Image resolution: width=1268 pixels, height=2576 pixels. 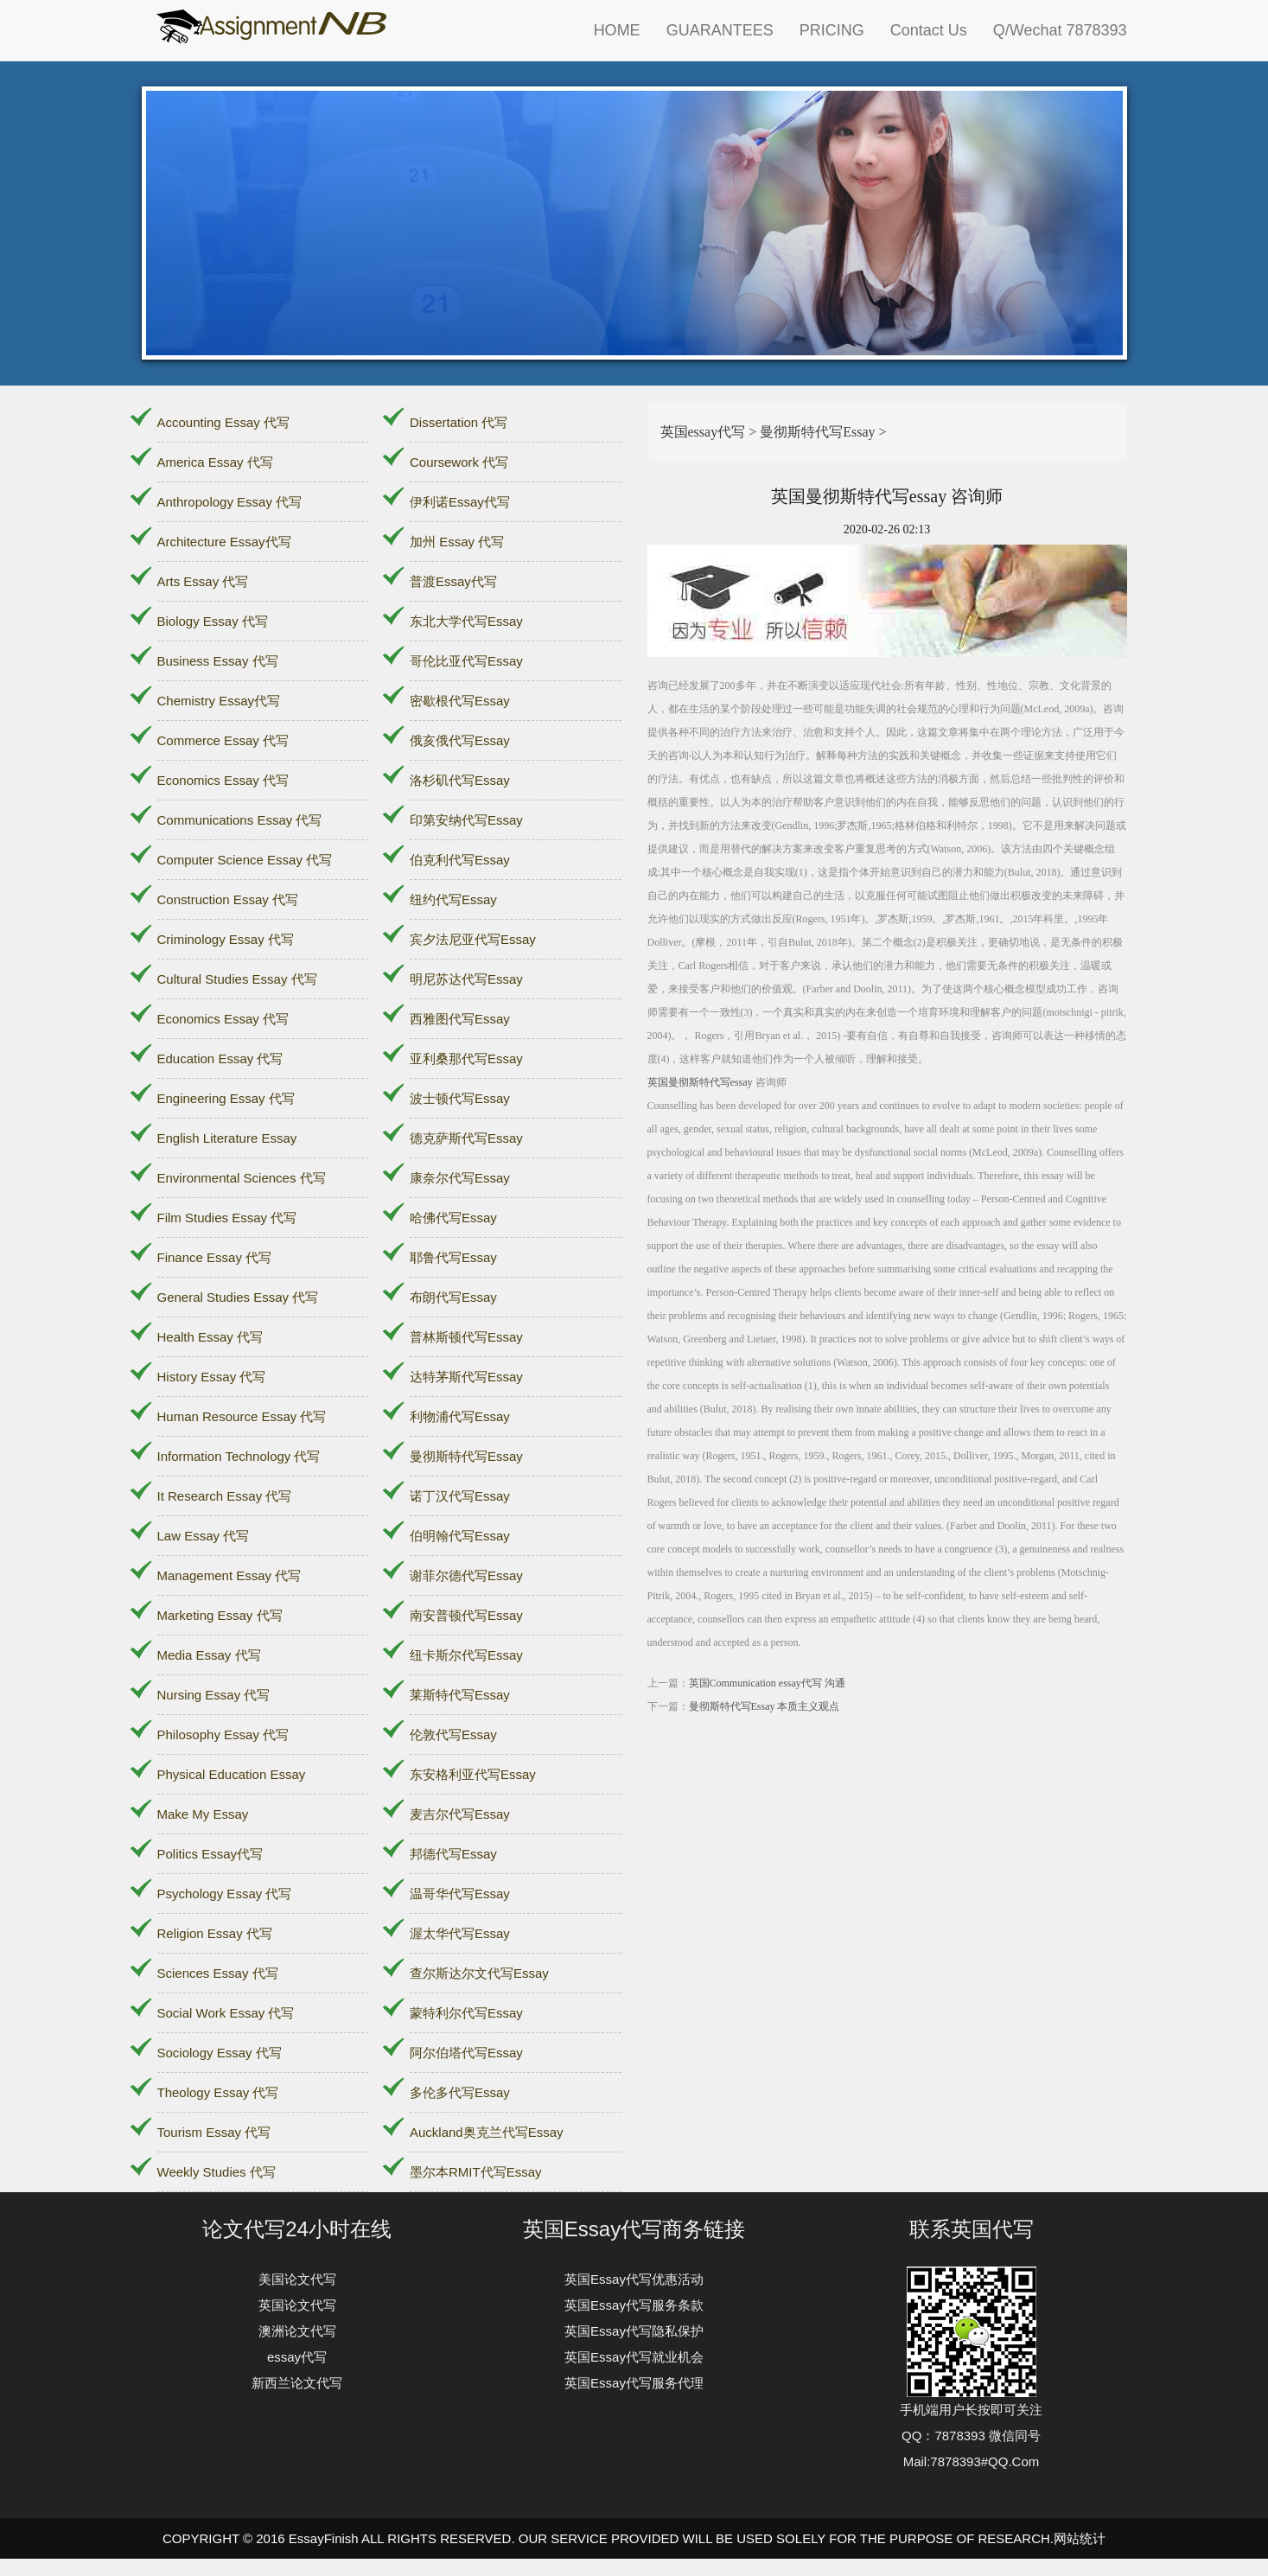 I want to click on 哈佛代写Essay, so click(x=453, y=1217).